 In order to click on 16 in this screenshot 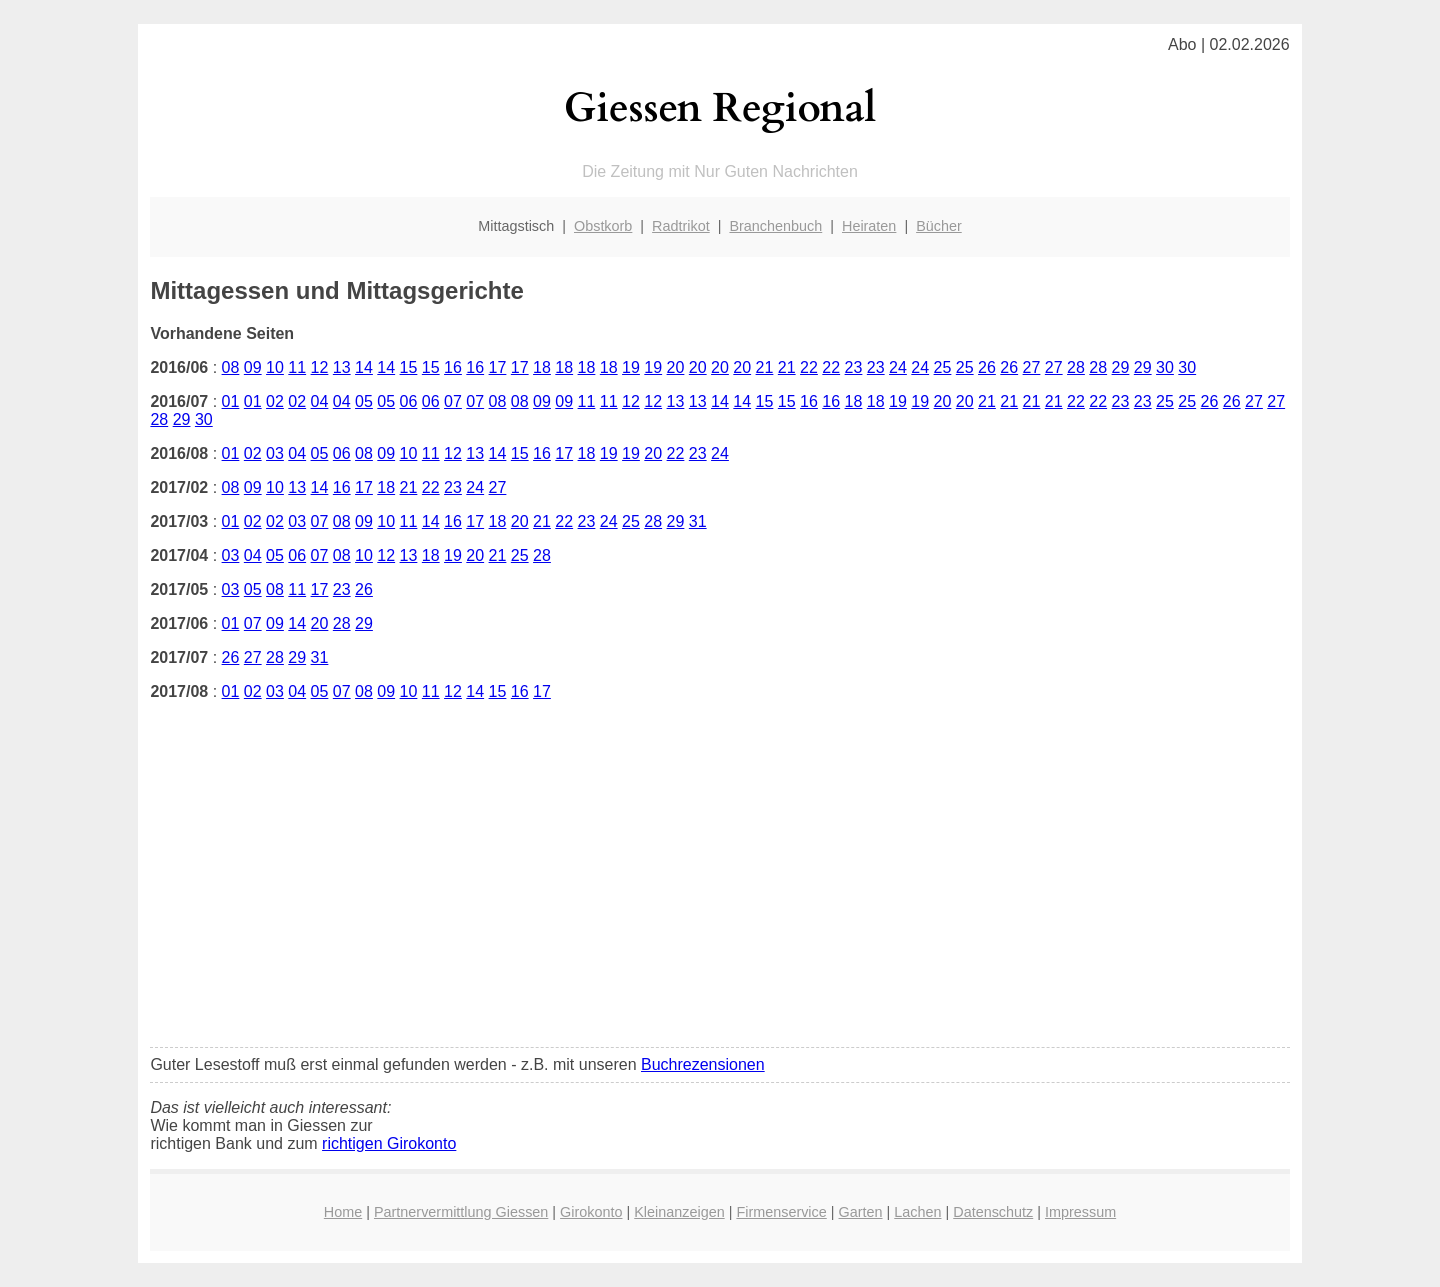, I will do `click(453, 367)`.